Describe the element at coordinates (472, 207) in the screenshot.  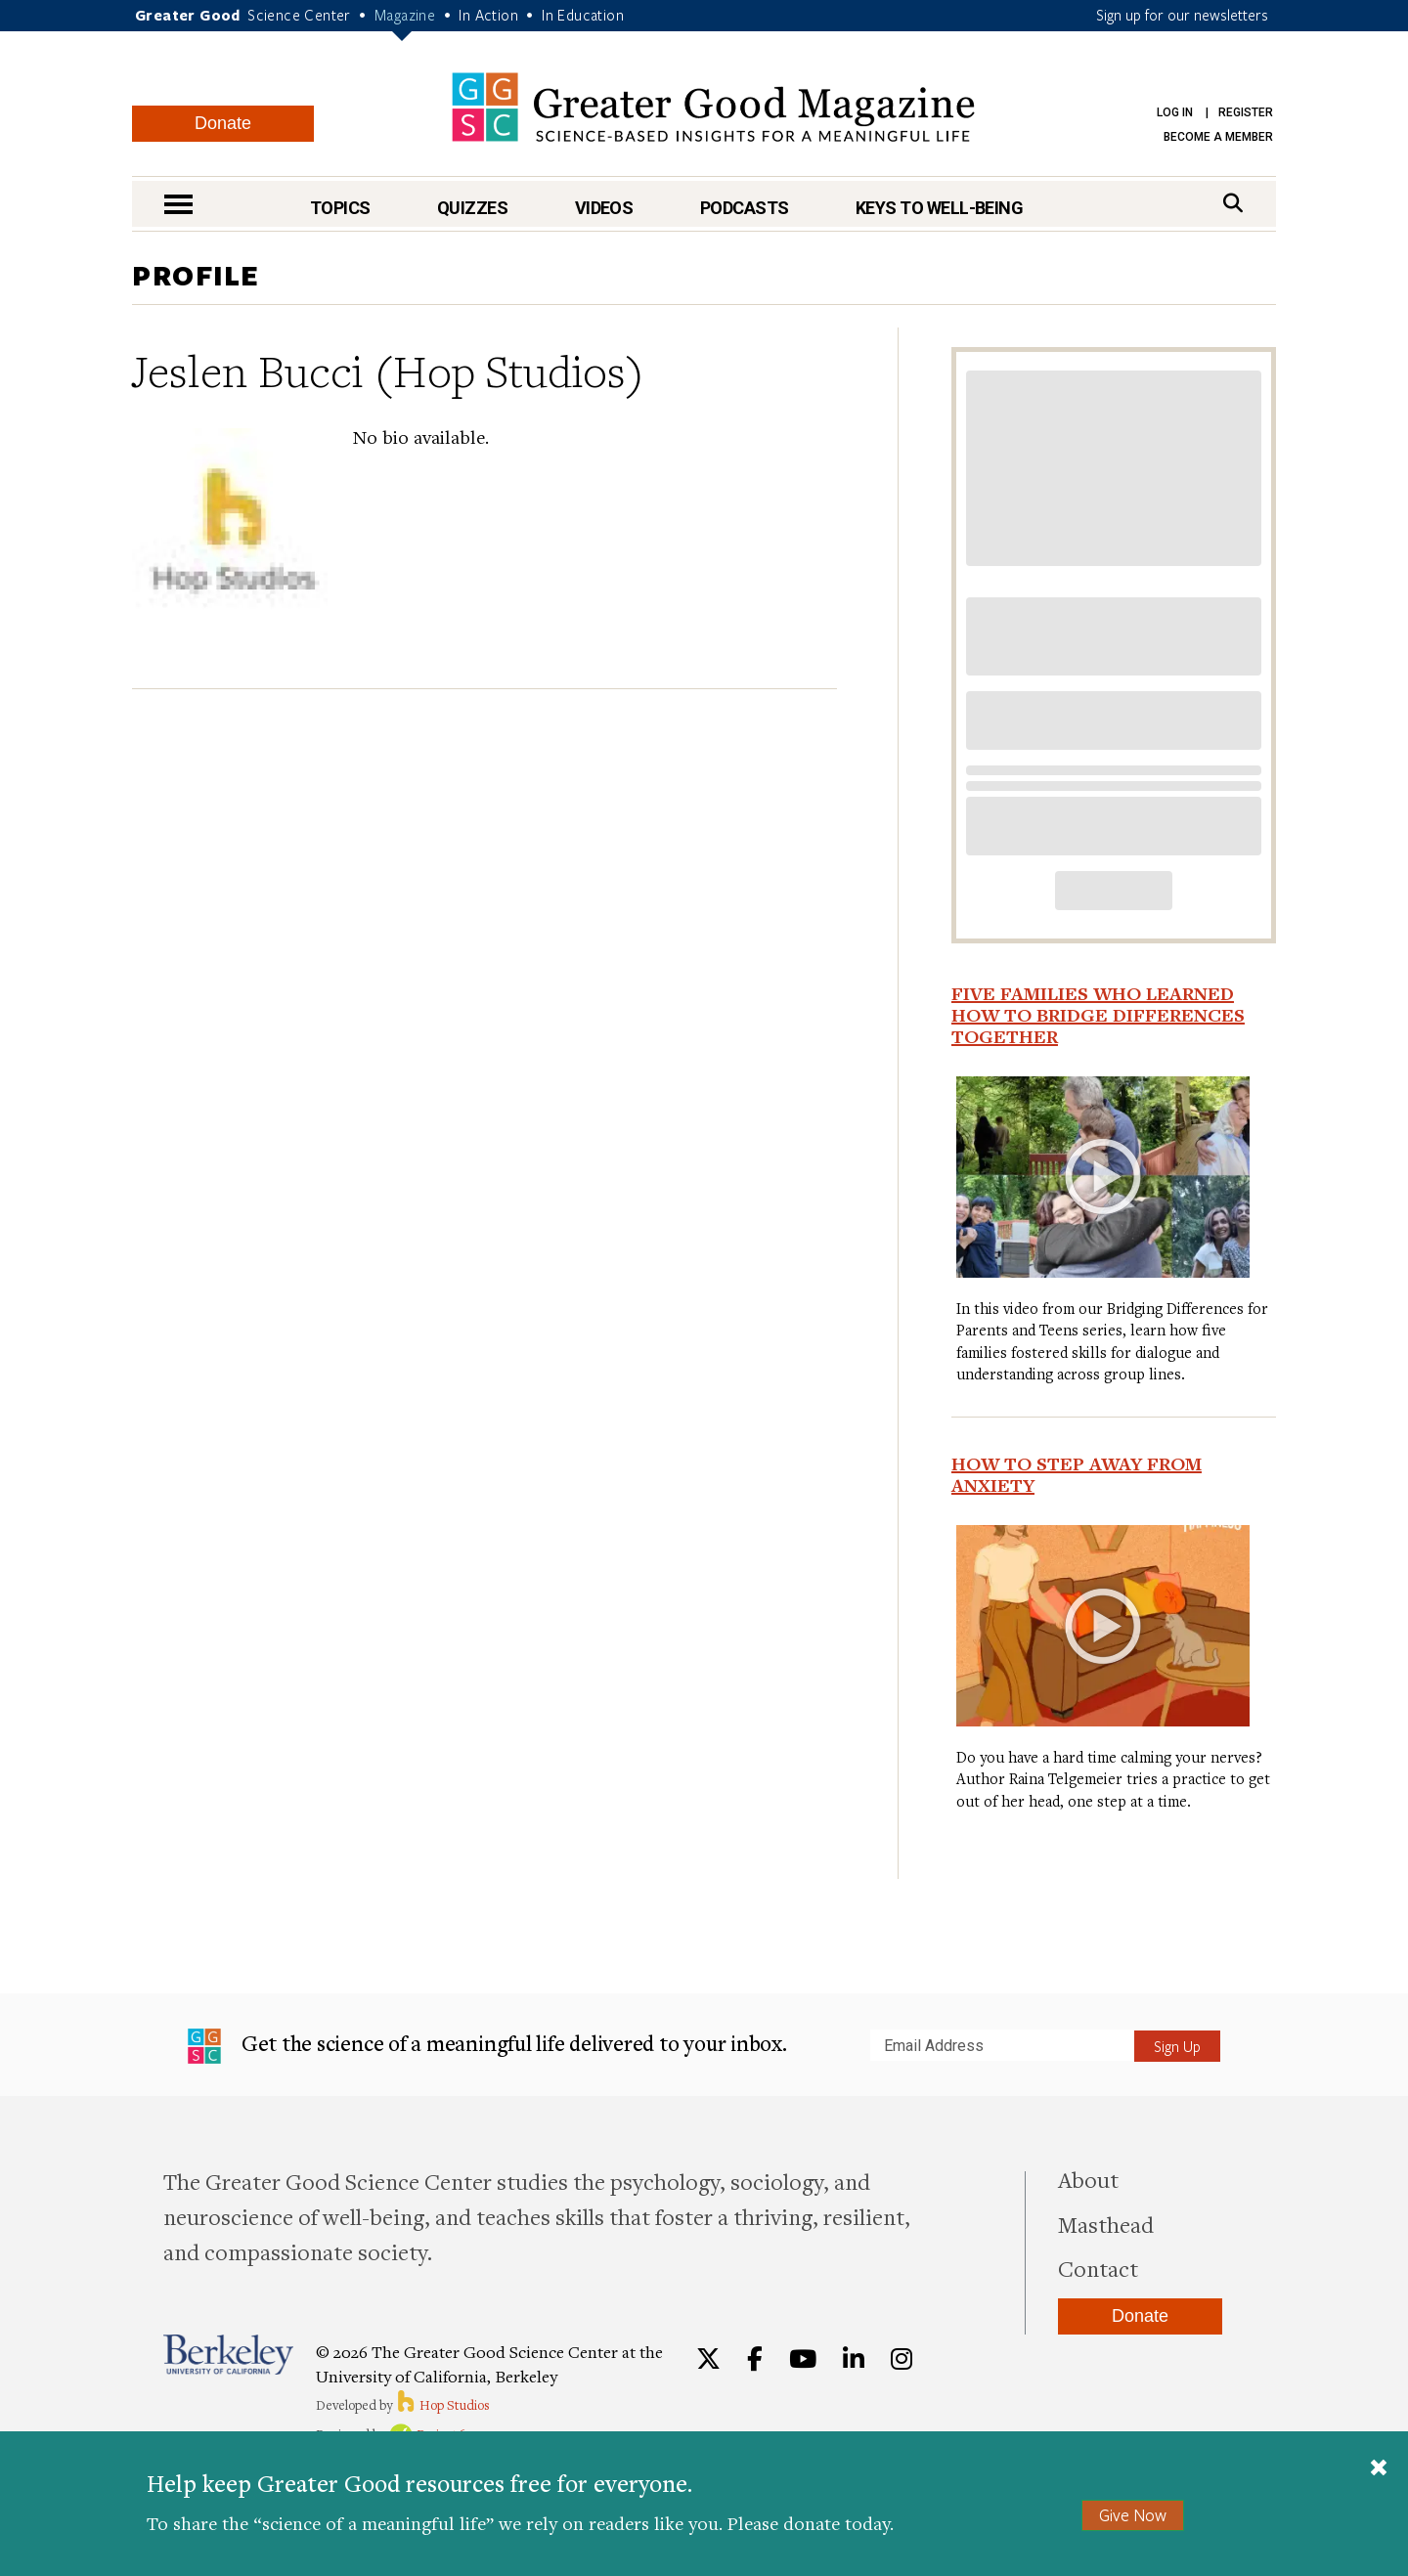
I see `Quizzes` at that location.